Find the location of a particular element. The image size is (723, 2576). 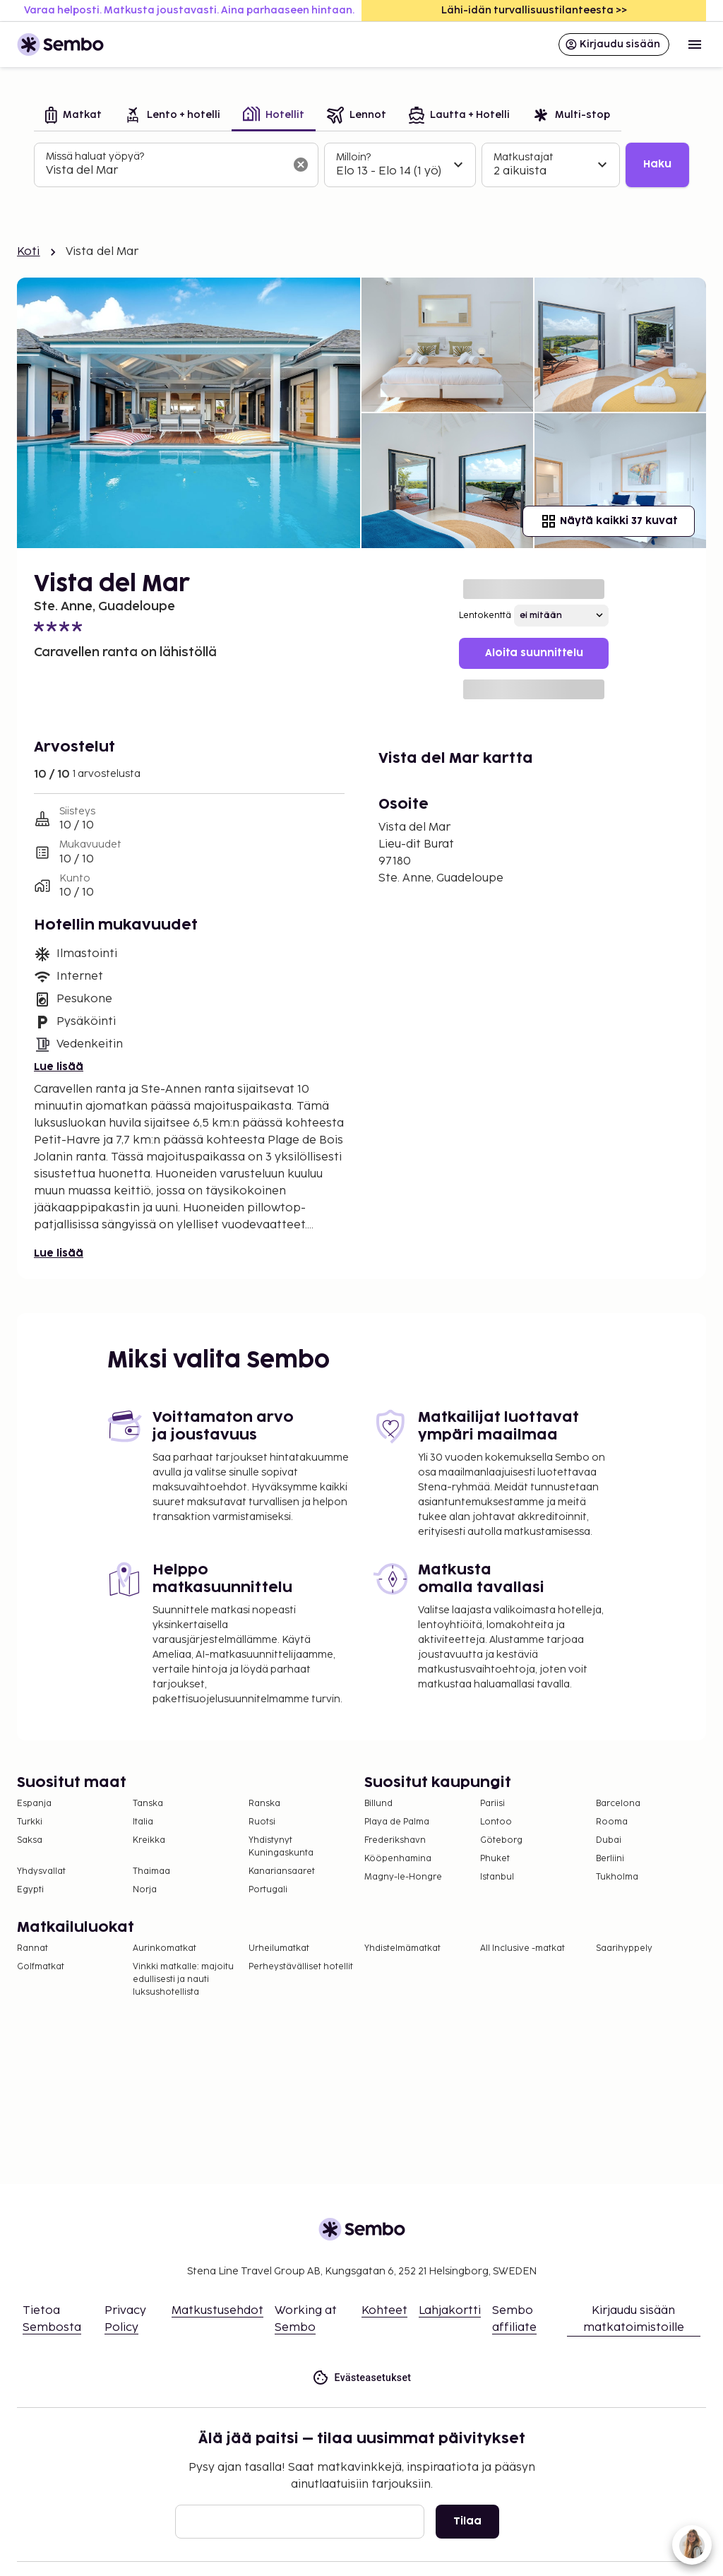

[Tyhjennä hakukenttä] is located at coordinates (300, 164).